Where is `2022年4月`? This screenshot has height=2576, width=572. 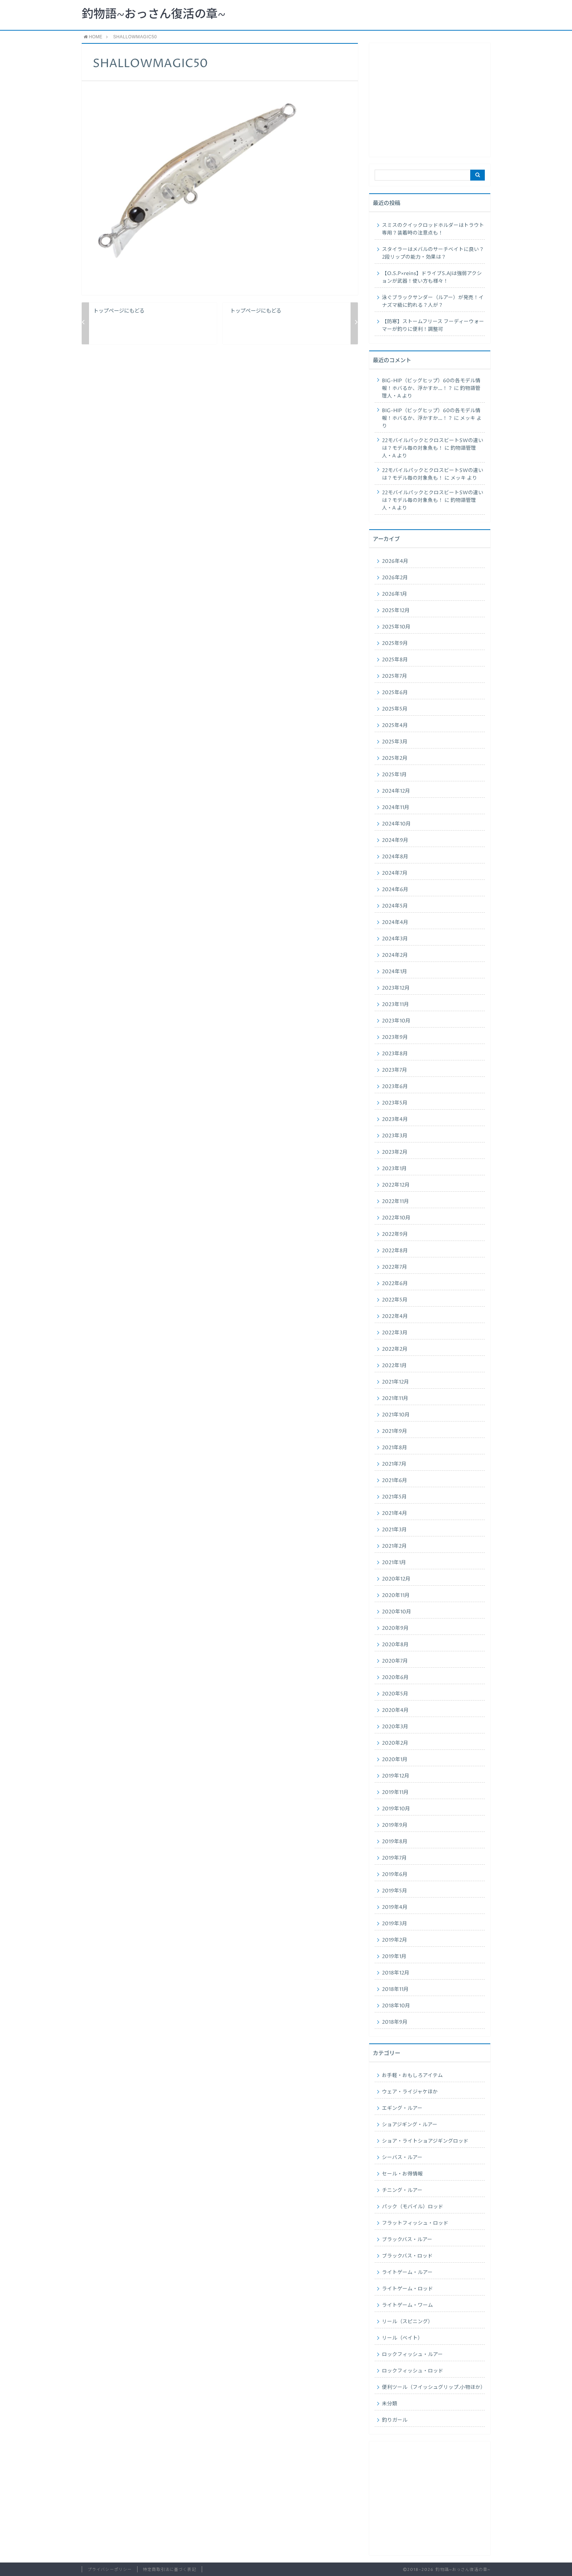 2022年4月 is located at coordinates (395, 1316).